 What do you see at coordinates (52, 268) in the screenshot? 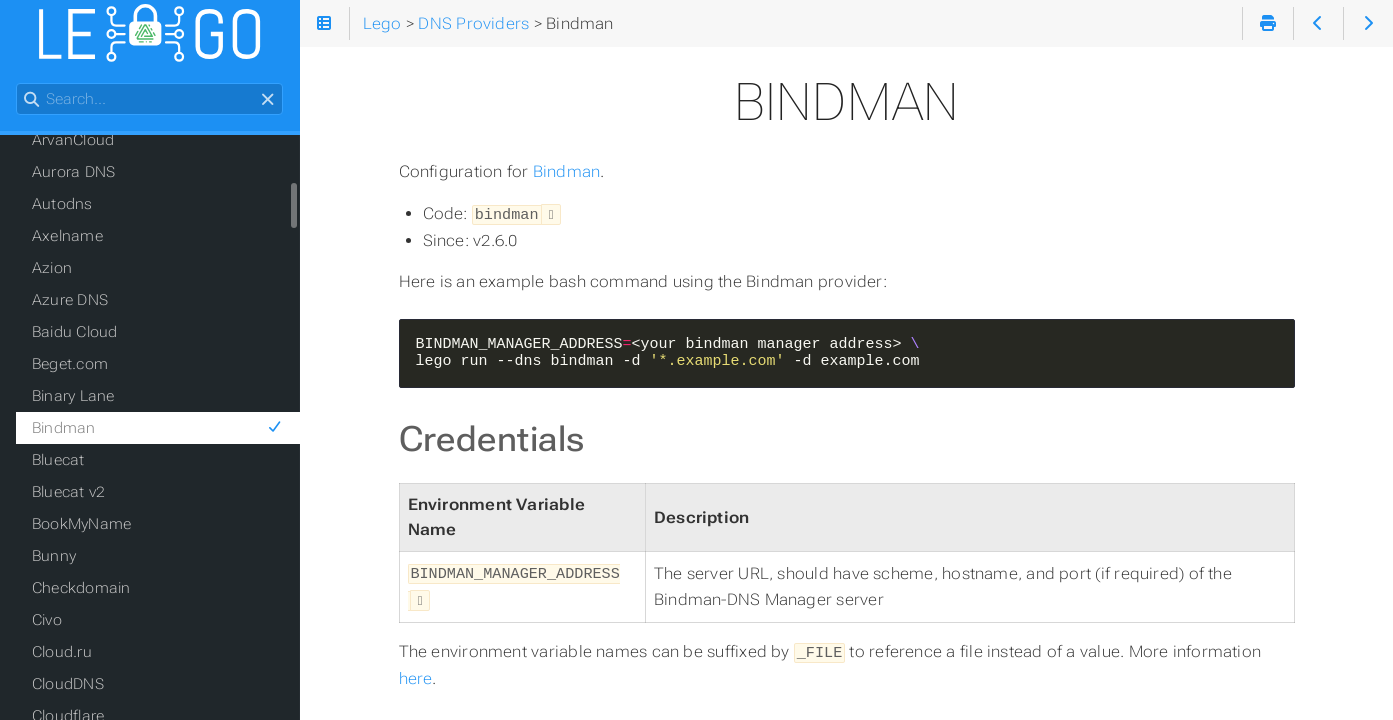
I see `Azion` at bounding box center [52, 268].